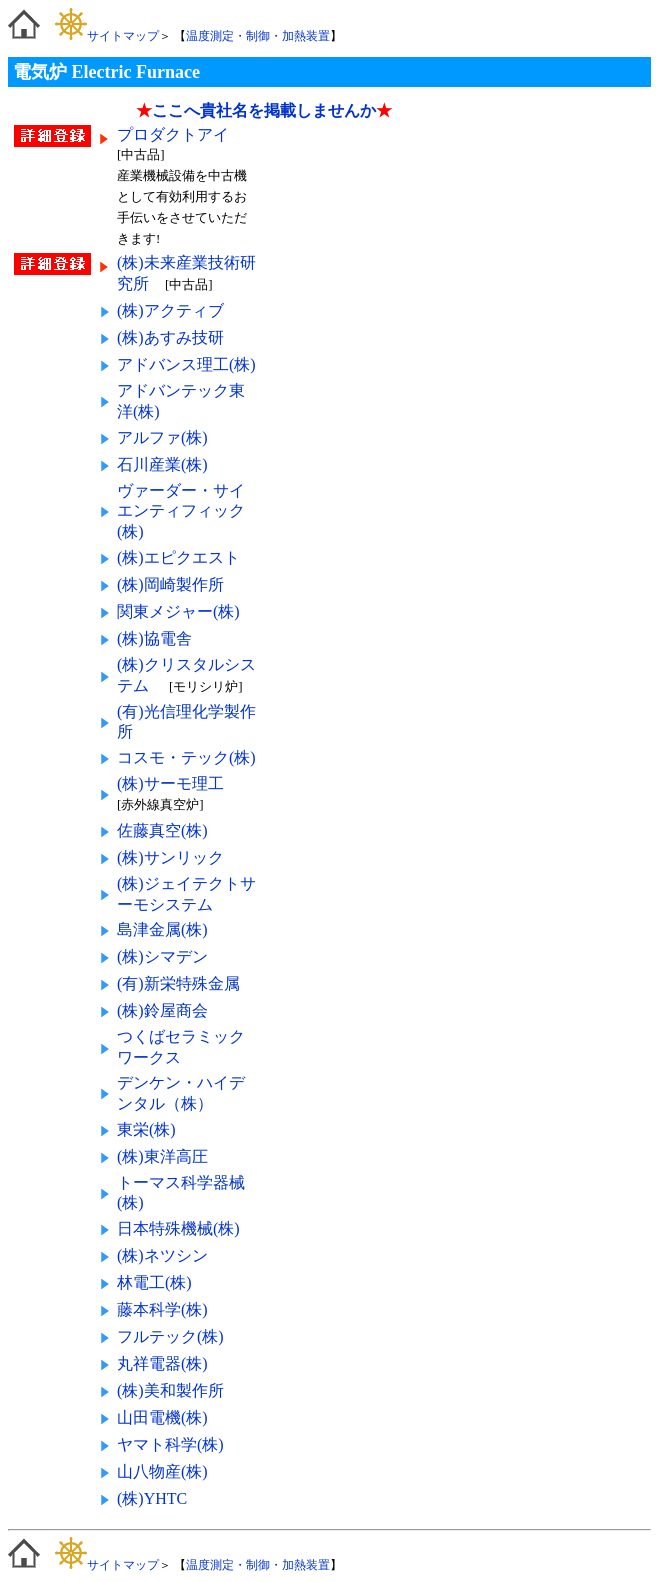 The height and width of the screenshot is (1582, 659). I want to click on サイトマップ, so click(107, 36).